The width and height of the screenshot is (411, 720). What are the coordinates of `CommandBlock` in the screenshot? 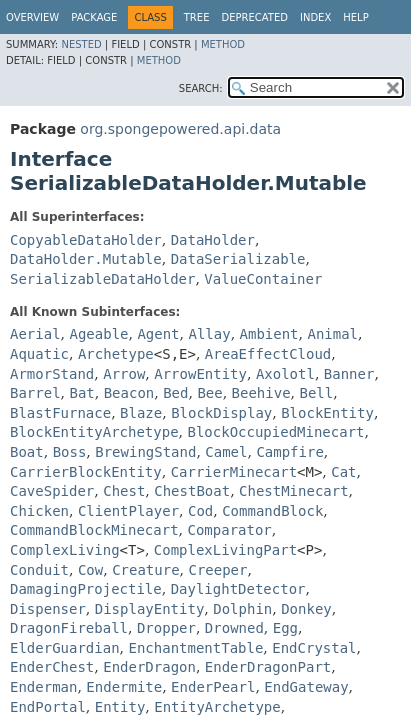 It's located at (272, 511).